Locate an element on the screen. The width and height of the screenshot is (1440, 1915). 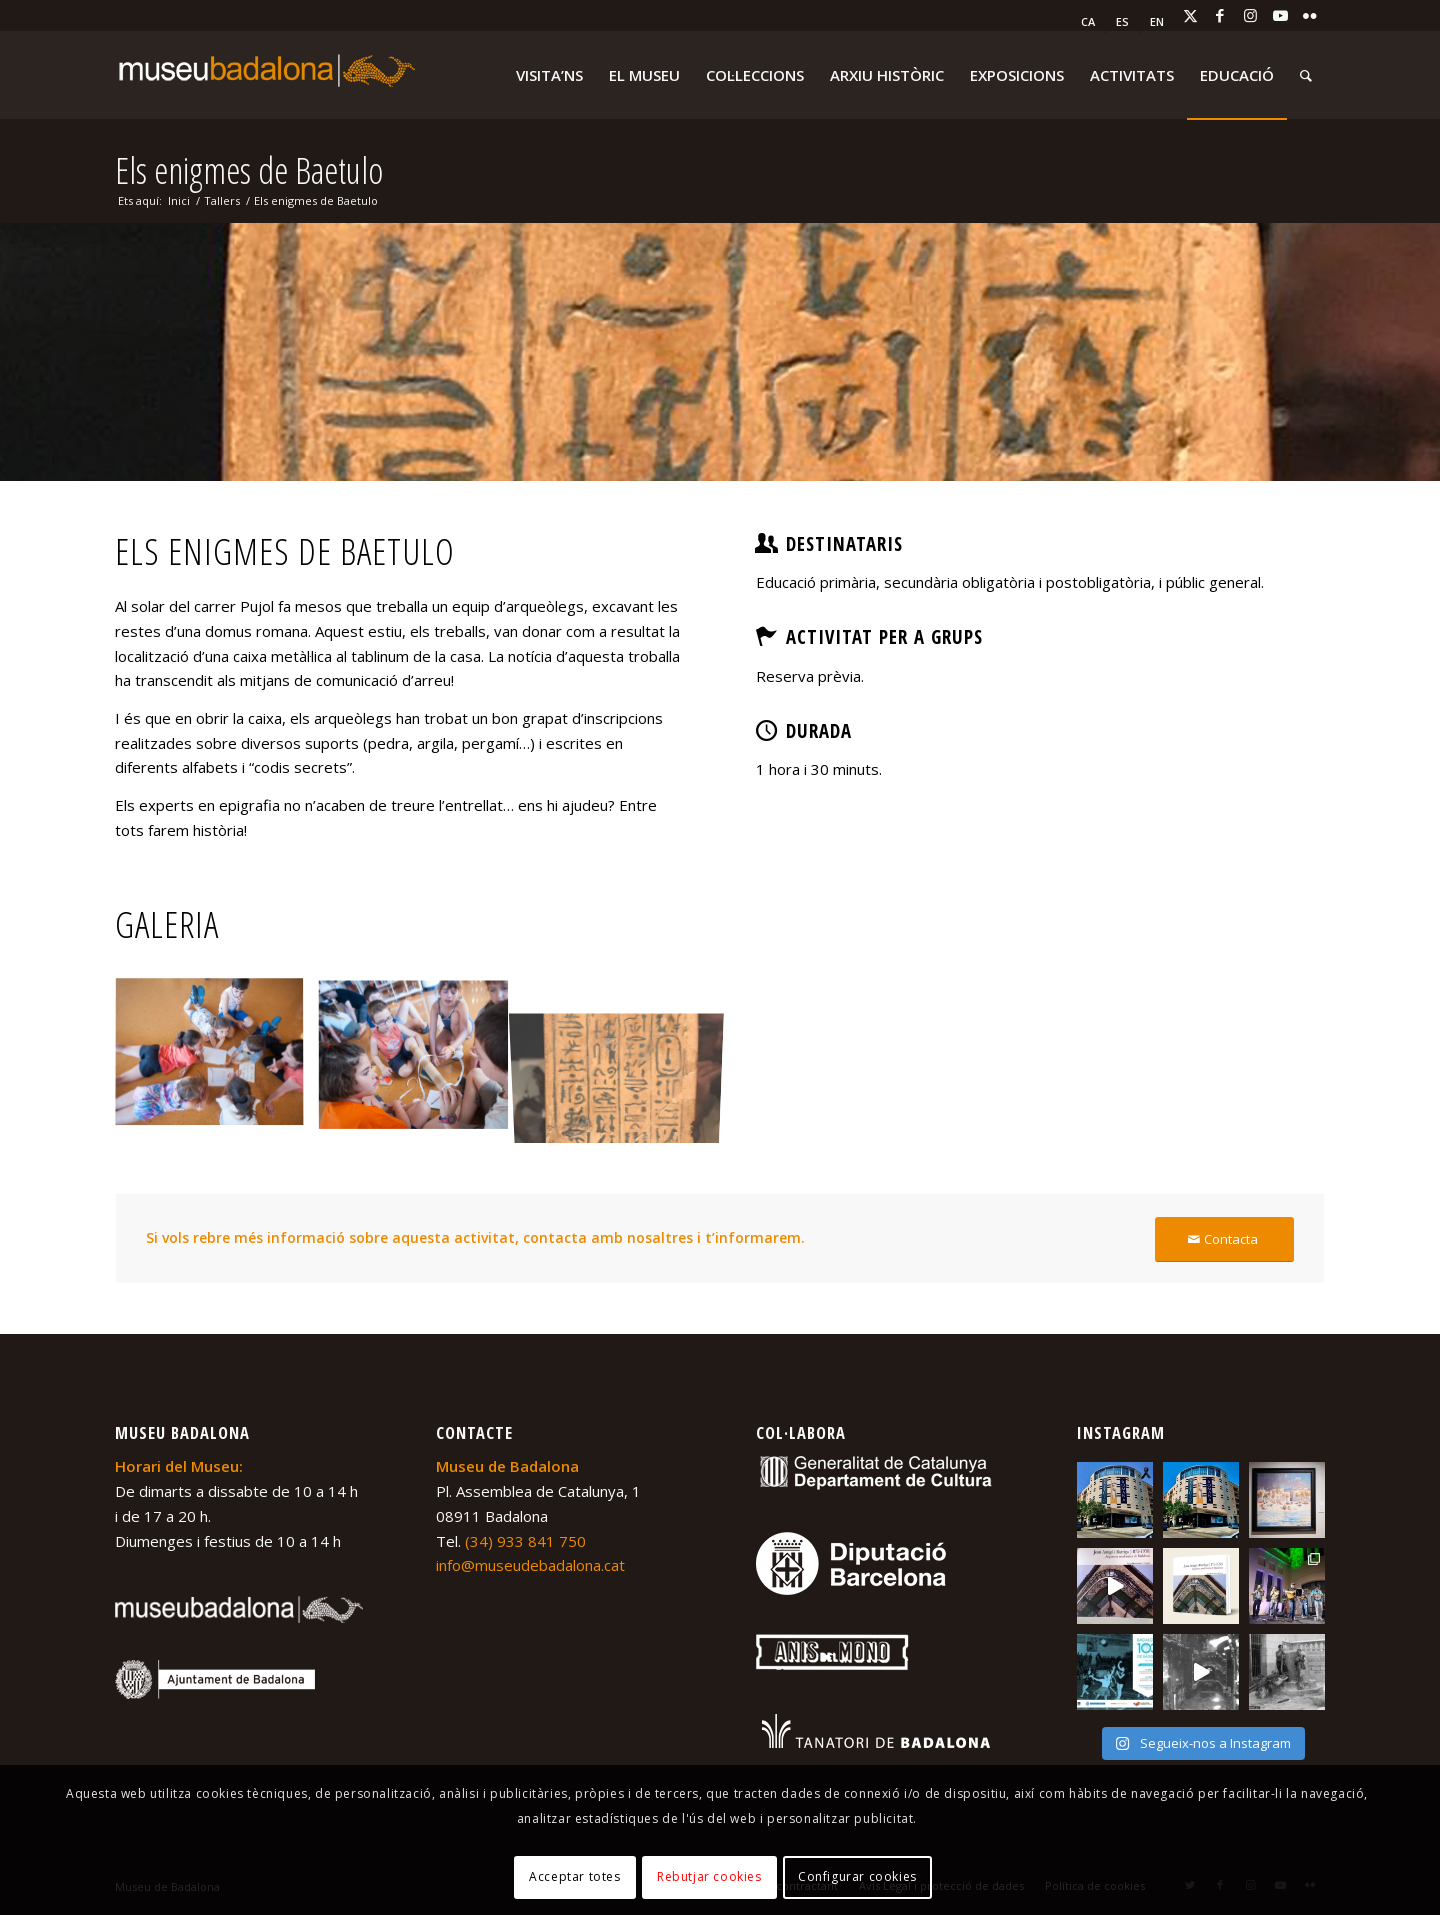
Els enigmes de Baetulo is located at coordinates (249, 170).